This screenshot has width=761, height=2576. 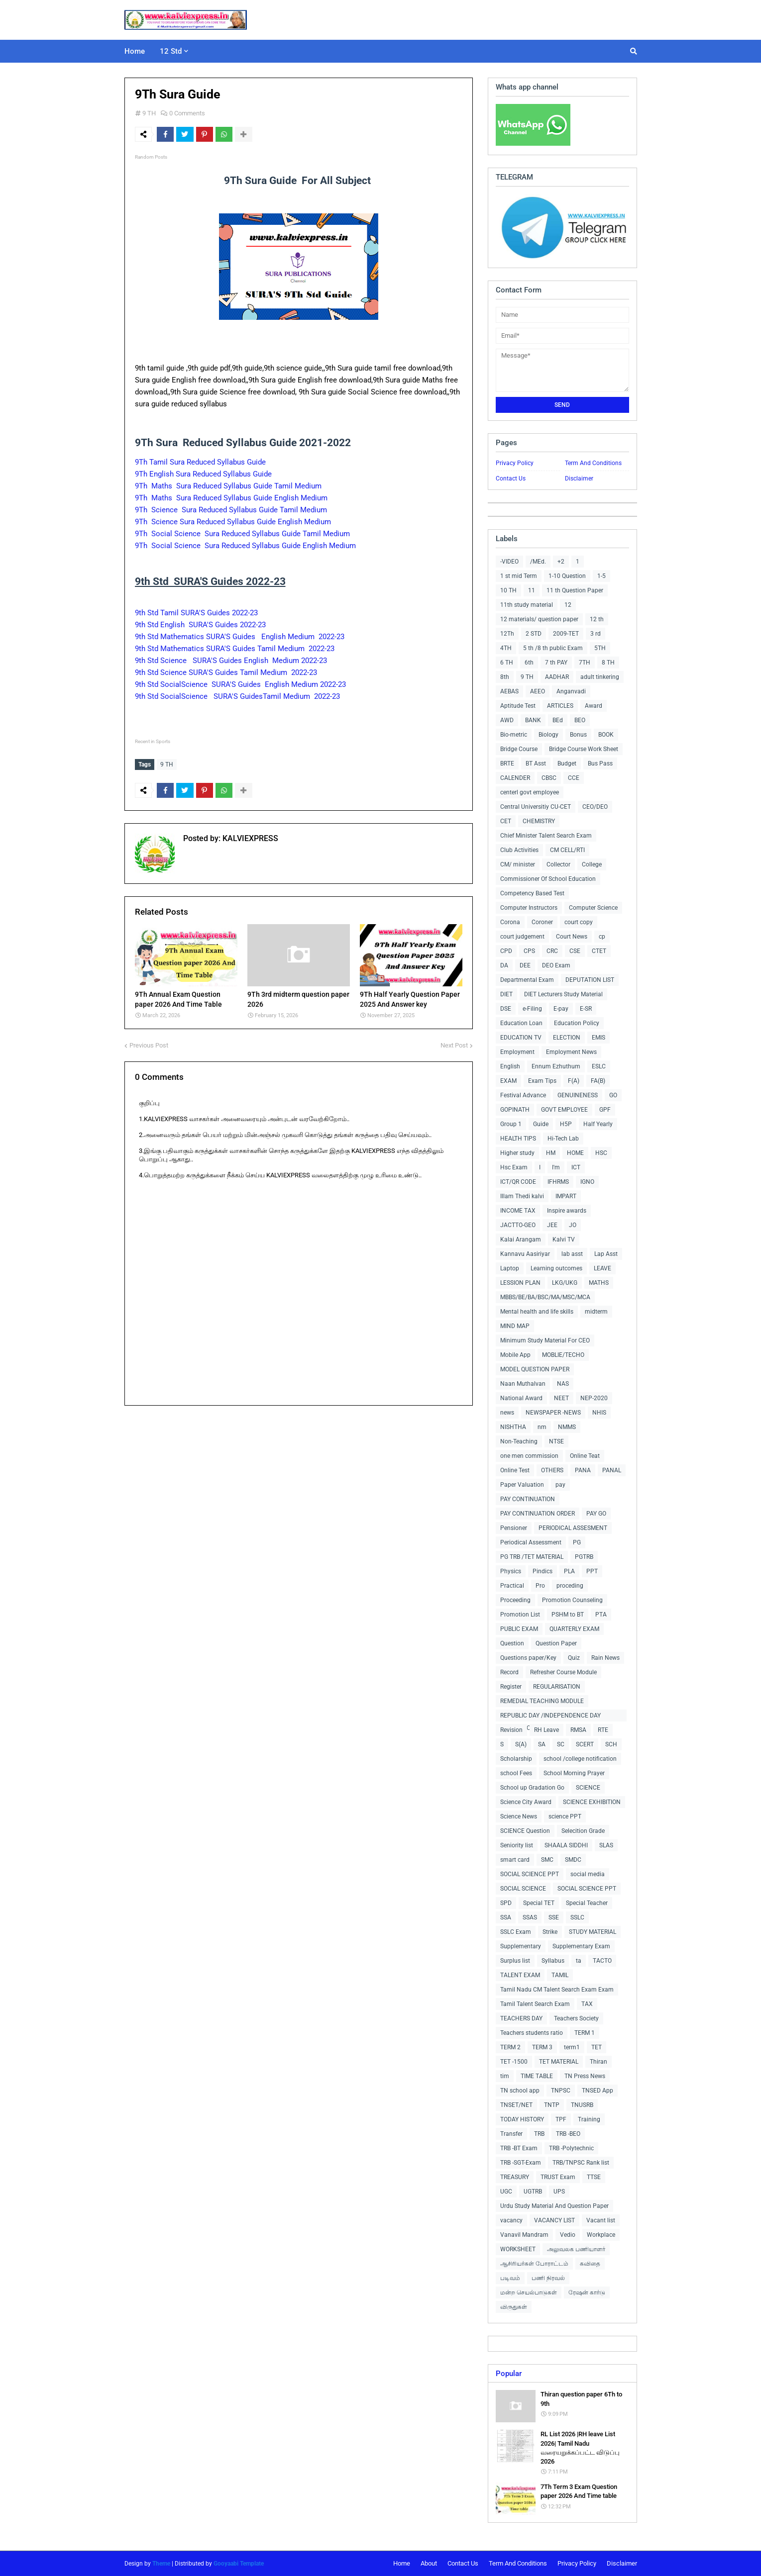 What do you see at coordinates (592, 1571) in the screenshot?
I see `PPT` at bounding box center [592, 1571].